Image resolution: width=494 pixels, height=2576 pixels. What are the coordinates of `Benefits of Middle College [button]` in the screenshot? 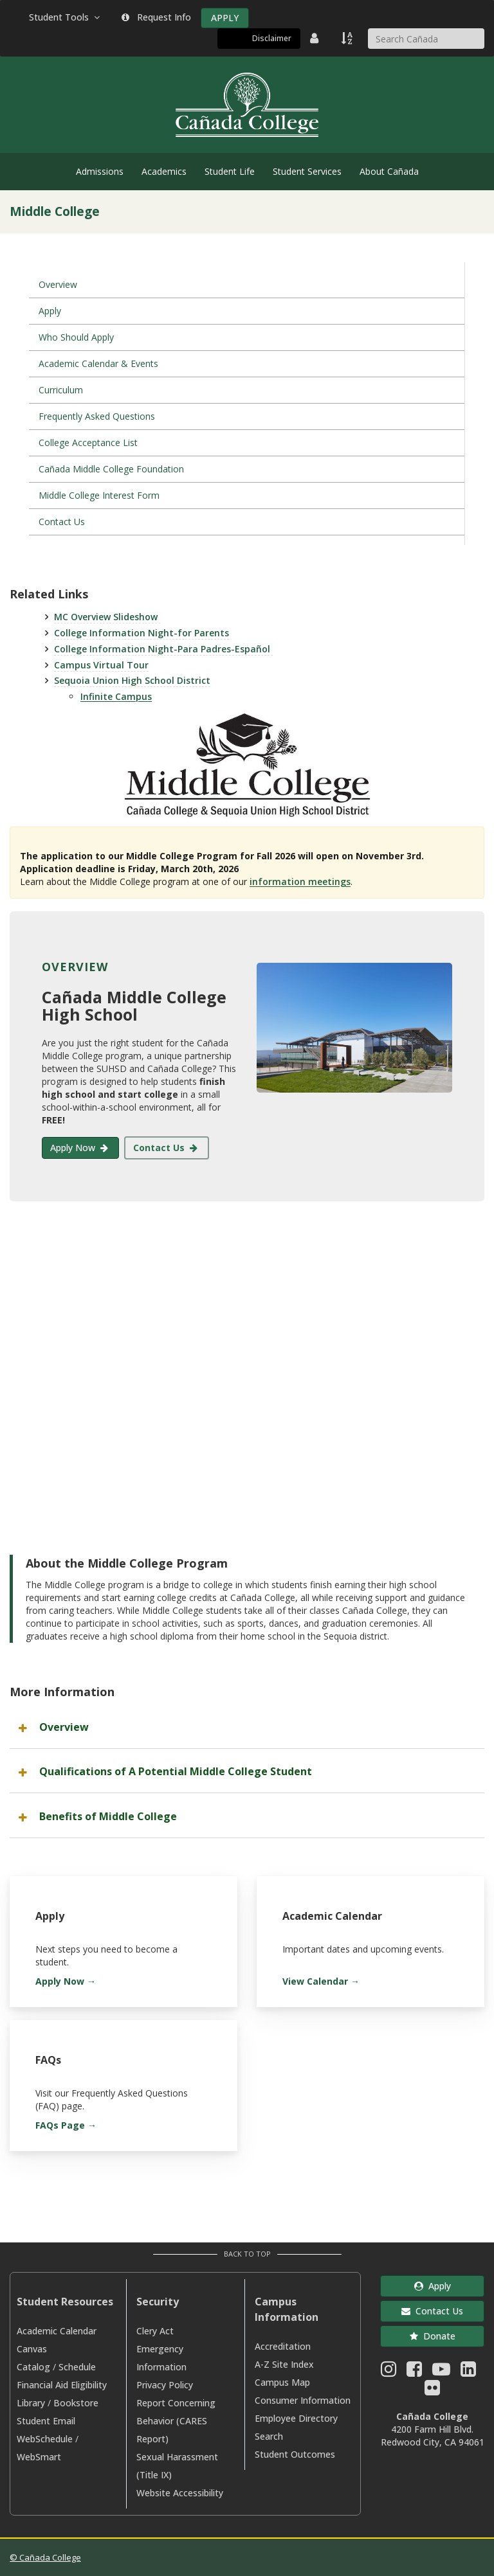 It's located at (108, 1816).